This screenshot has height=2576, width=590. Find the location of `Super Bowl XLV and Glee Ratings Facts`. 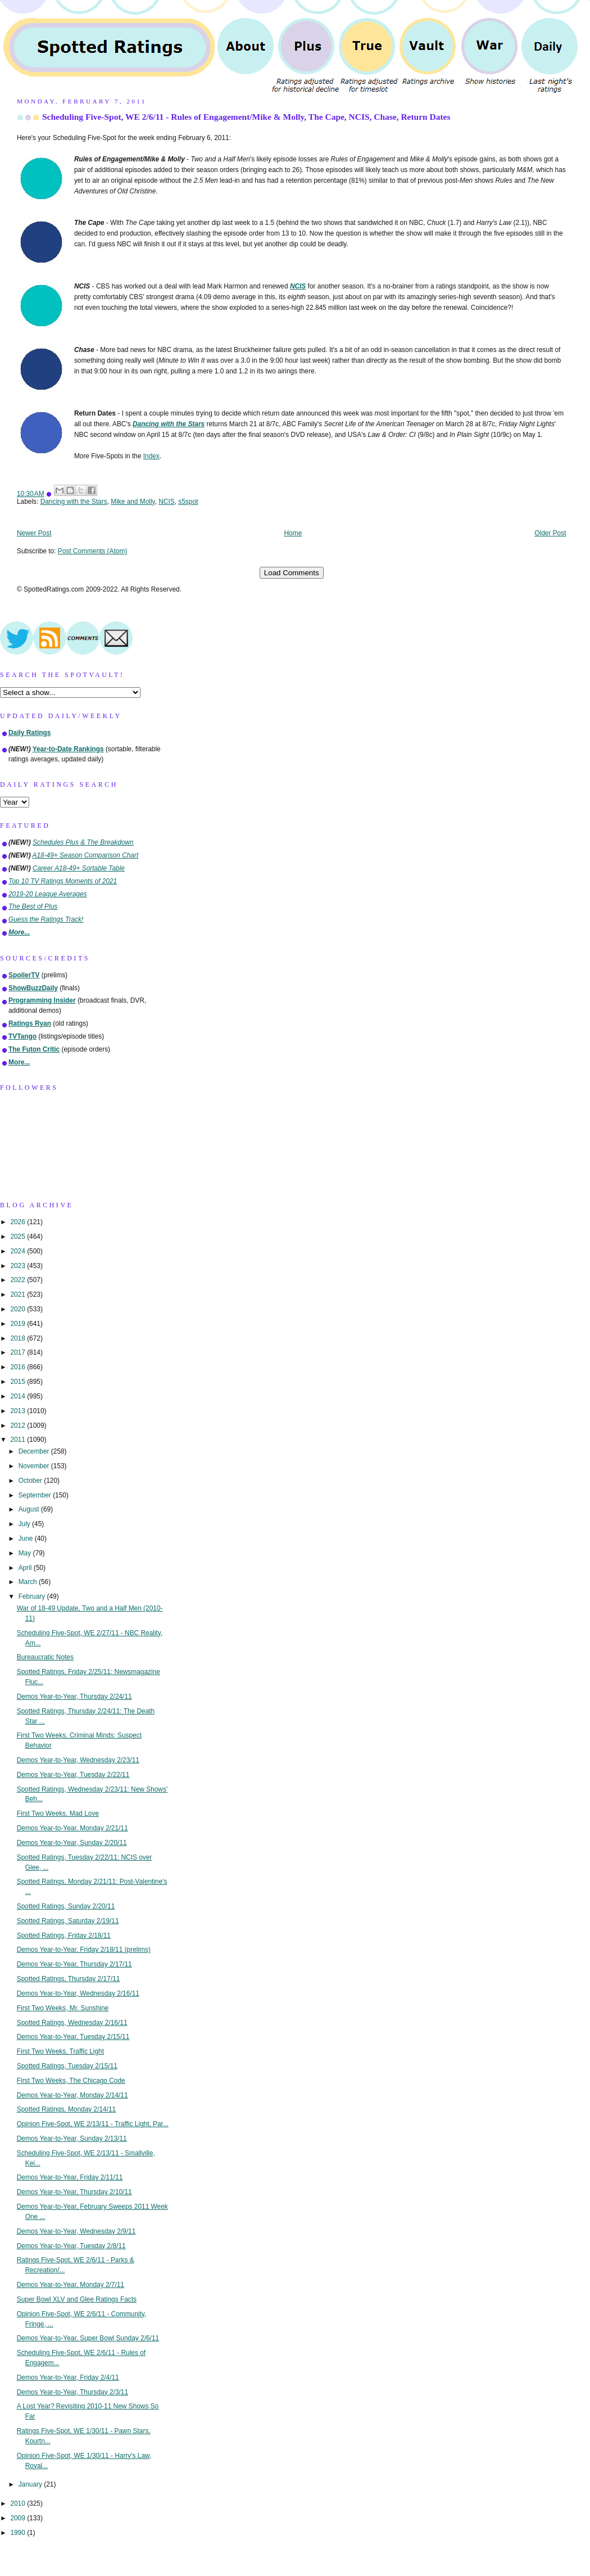

Super Bowl XLV and Glee Ratings Facts is located at coordinates (77, 2299).